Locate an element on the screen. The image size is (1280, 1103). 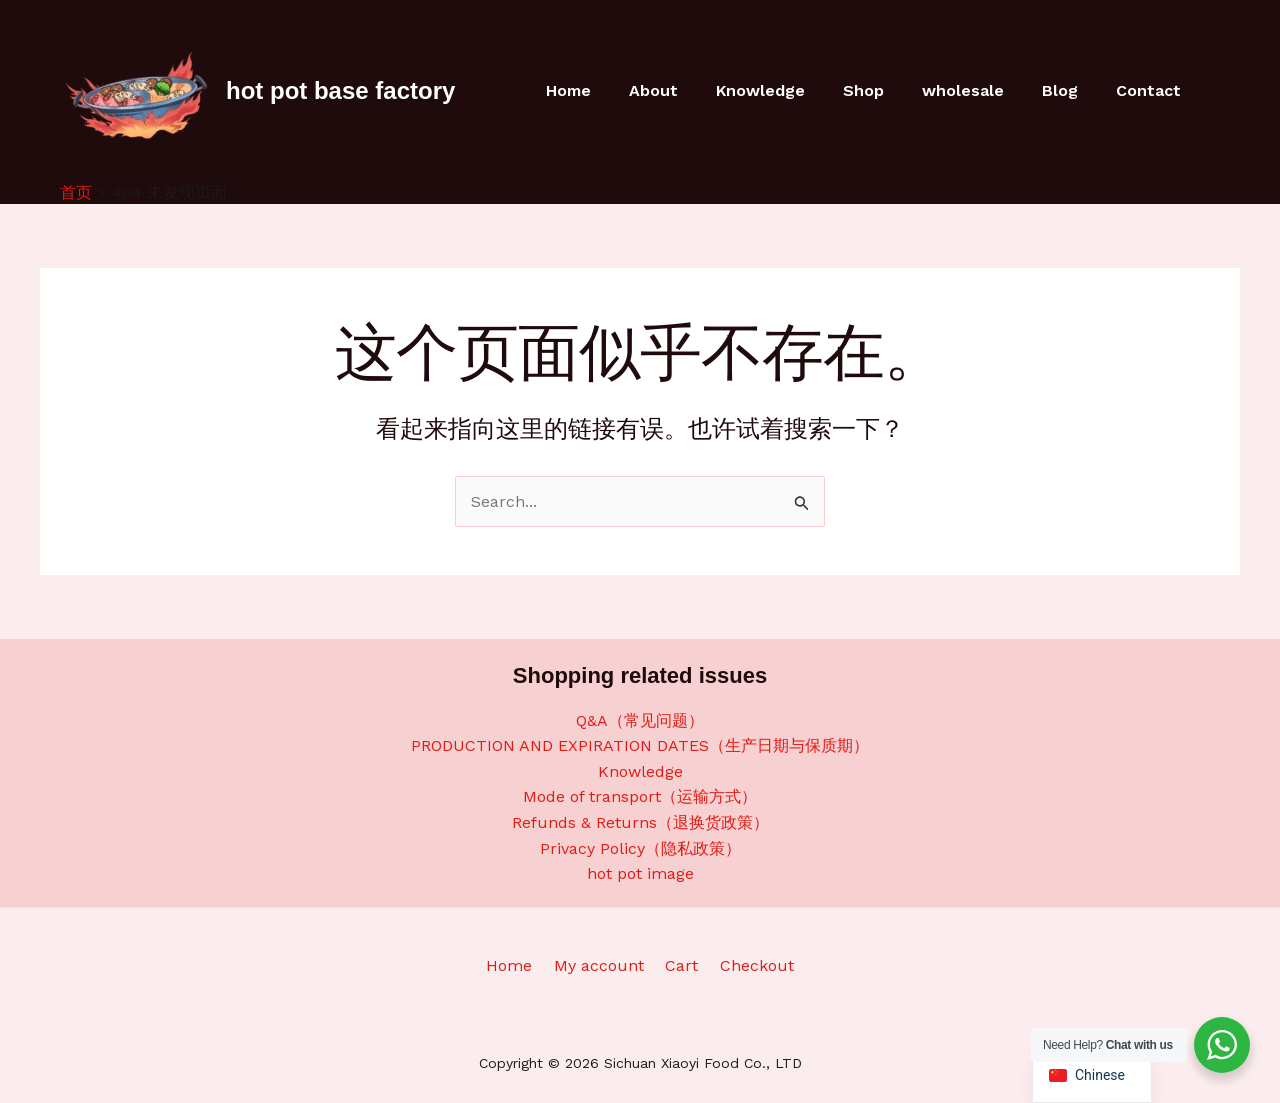
Refunds & Returns（退换货政策） is located at coordinates (640, 822).